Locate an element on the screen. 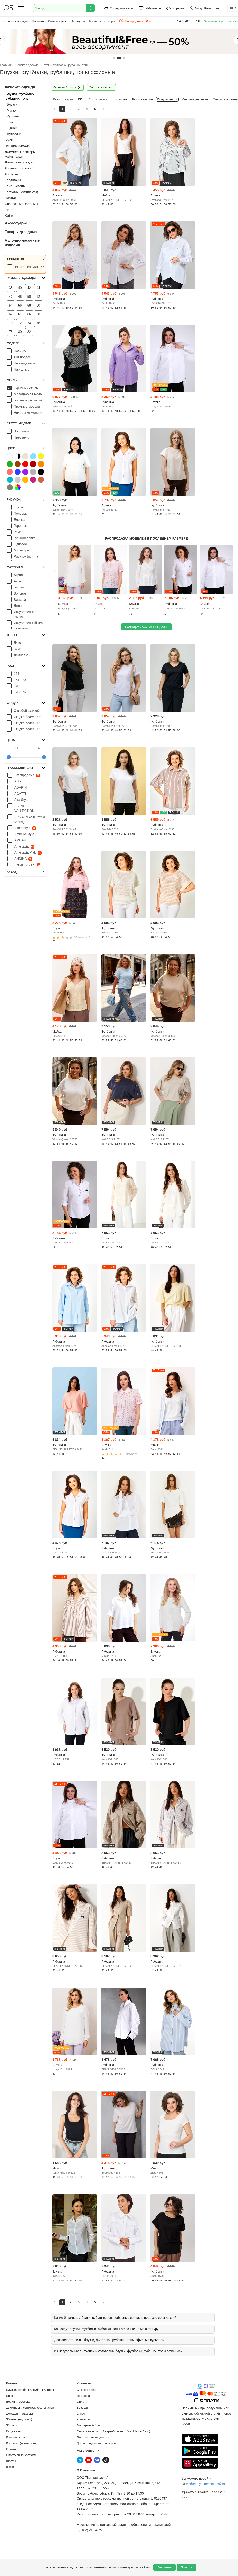 This screenshot has width=238, height=2576. Нарядные is located at coordinates (21, 369).